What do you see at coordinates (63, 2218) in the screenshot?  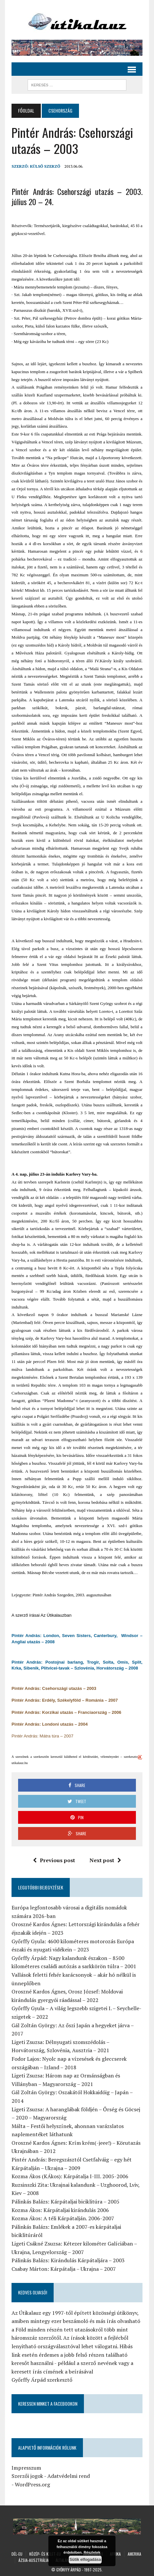 I see `Kozma Ákos: A téli Kárpátalján. 2006-2007` at bounding box center [63, 2218].